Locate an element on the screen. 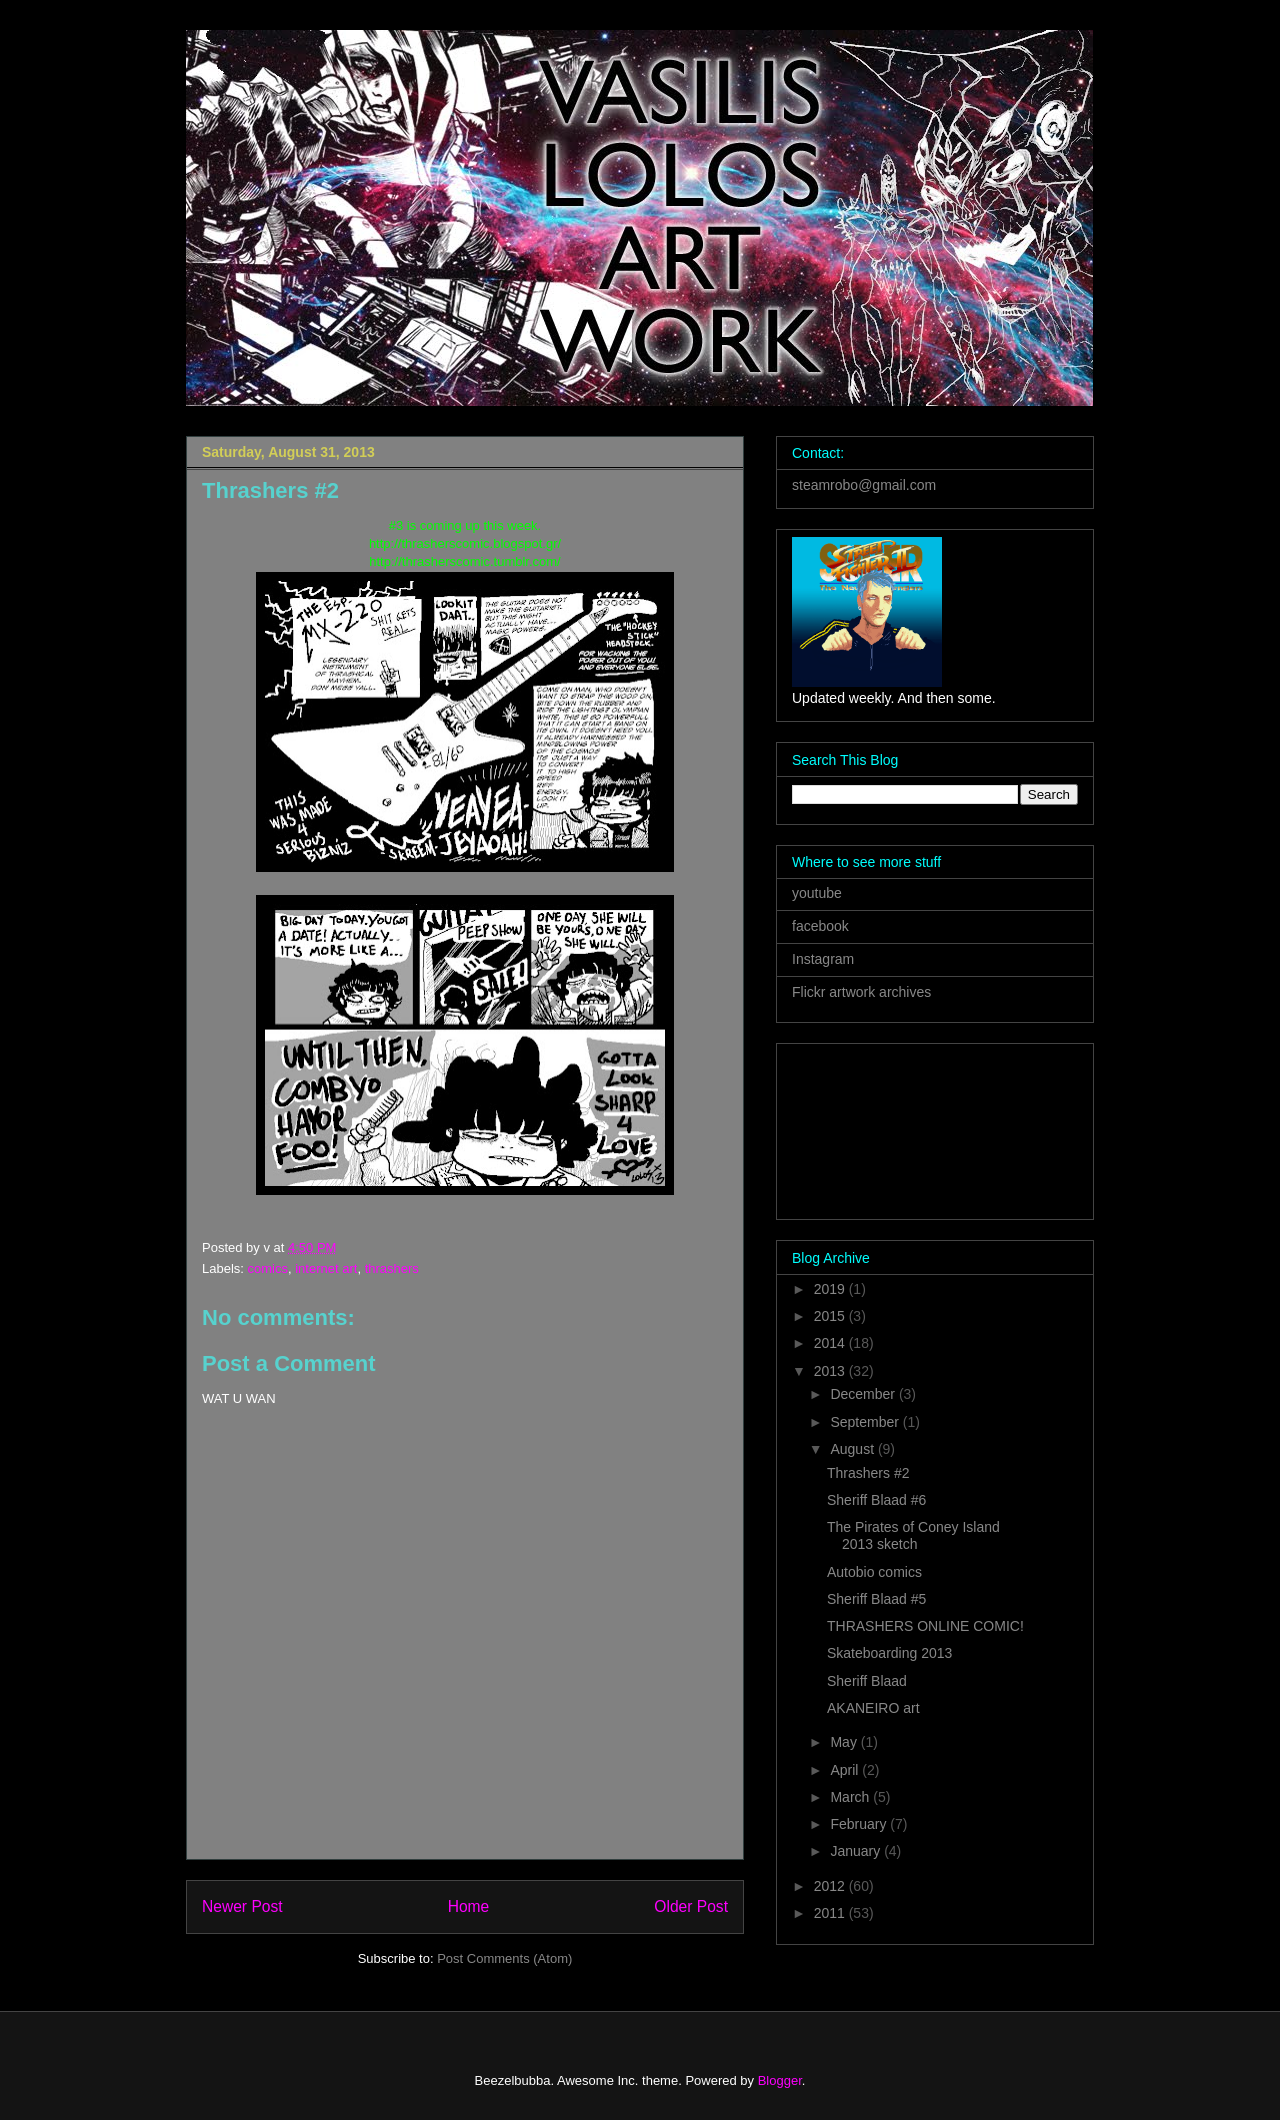  Home is located at coordinates (469, 1906).